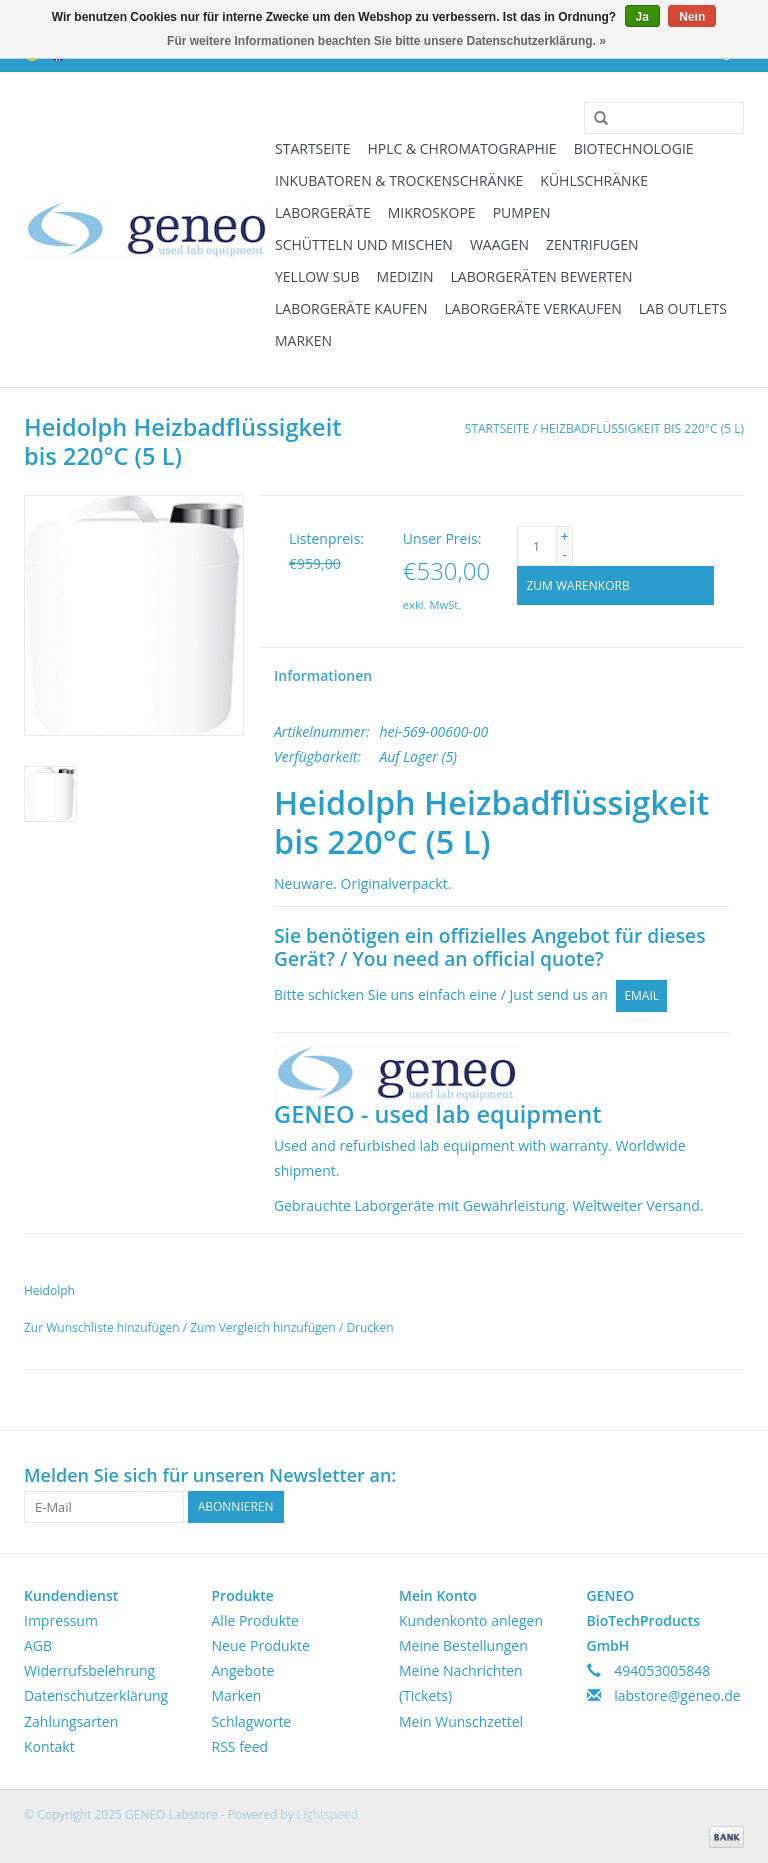 Image resolution: width=768 pixels, height=1863 pixels. What do you see at coordinates (103, 1327) in the screenshot?
I see `Zur Wunschliste hinzufügen` at bounding box center [103, 1327].